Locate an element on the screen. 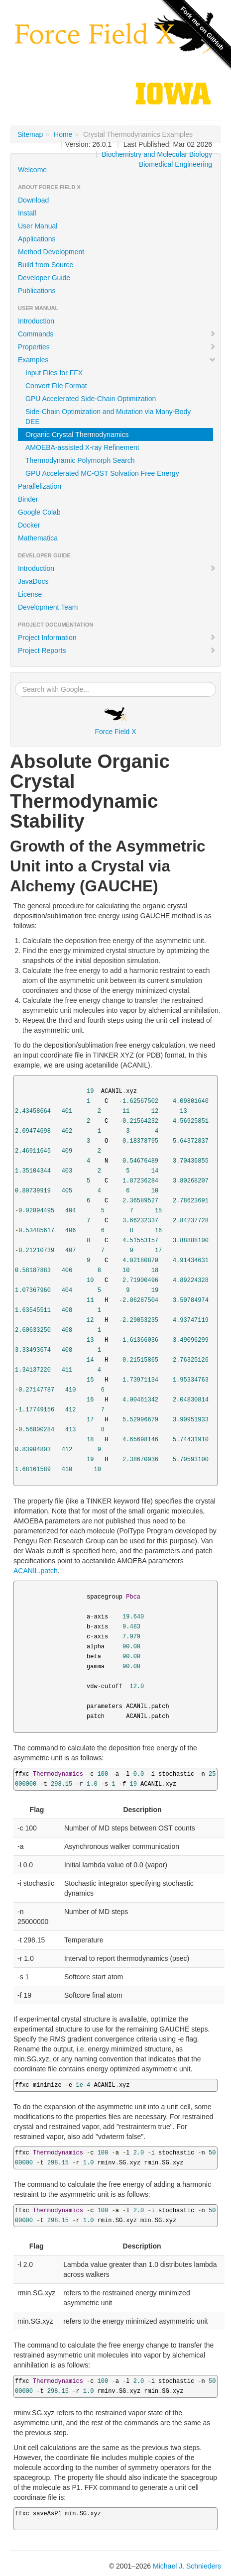 The image size is (231, 2576). Parallelization is located at coordinates (39, 486).